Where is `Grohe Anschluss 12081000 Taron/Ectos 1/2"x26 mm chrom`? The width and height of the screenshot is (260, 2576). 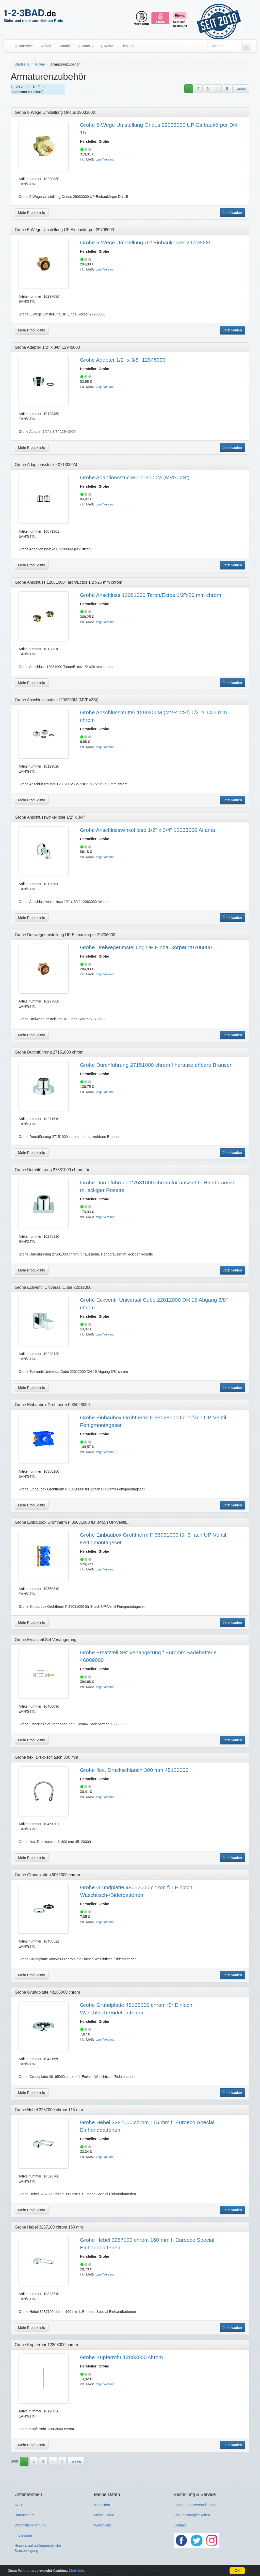 Grohe Anschluss 12081000 Taron/Ectos 1/2"x26 mm chrom is located at coordinates (68, 582).